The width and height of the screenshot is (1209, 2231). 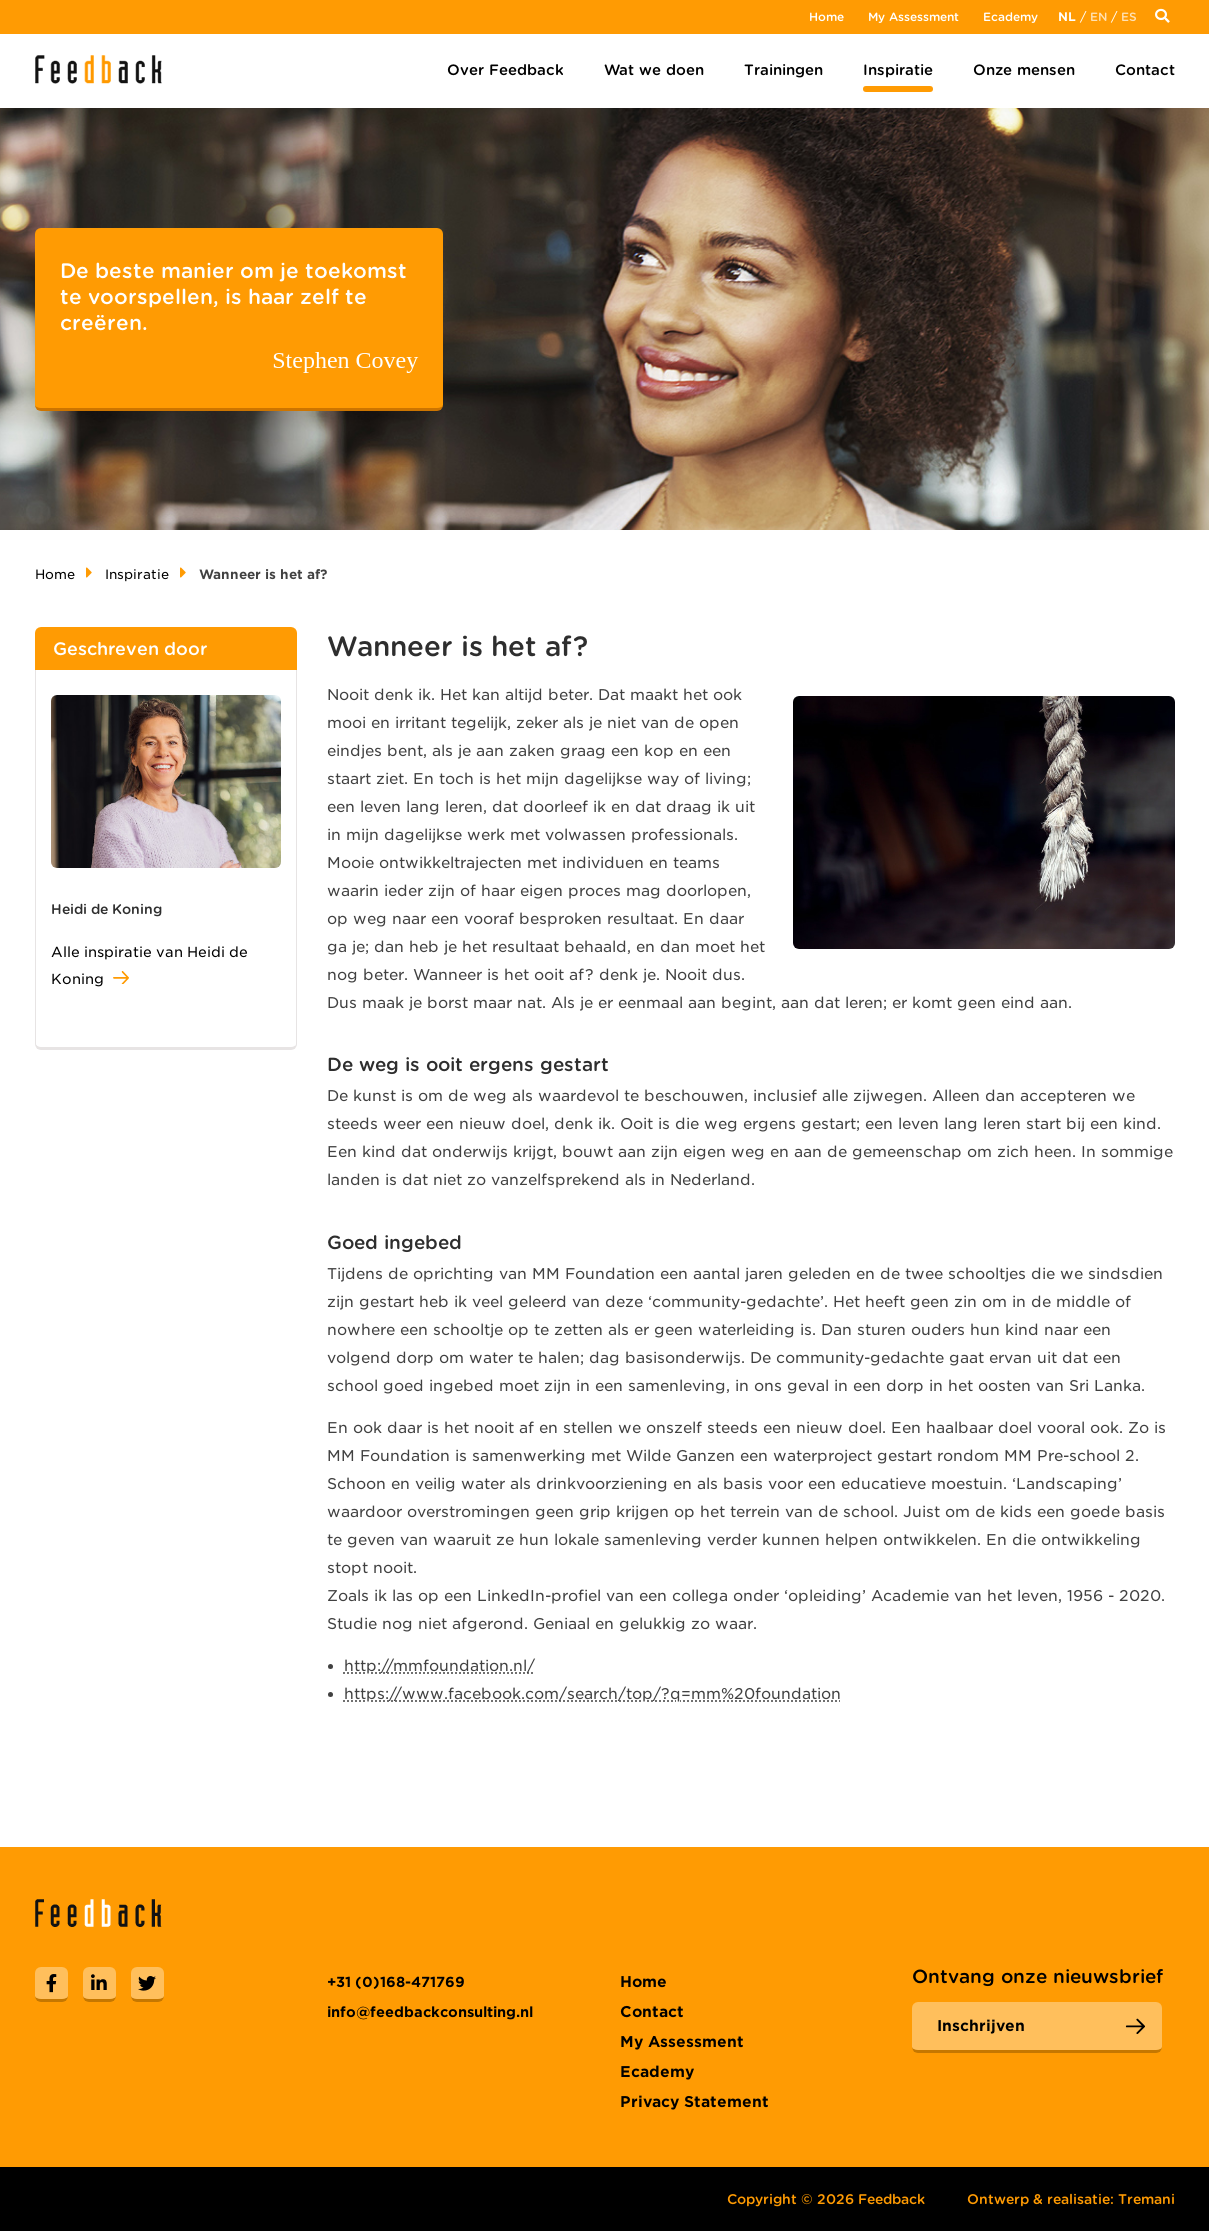 What do you see at coordinates (981, 2026) in the screenshot?
I see `Inschrijven` at bounding box center [981, 2026].